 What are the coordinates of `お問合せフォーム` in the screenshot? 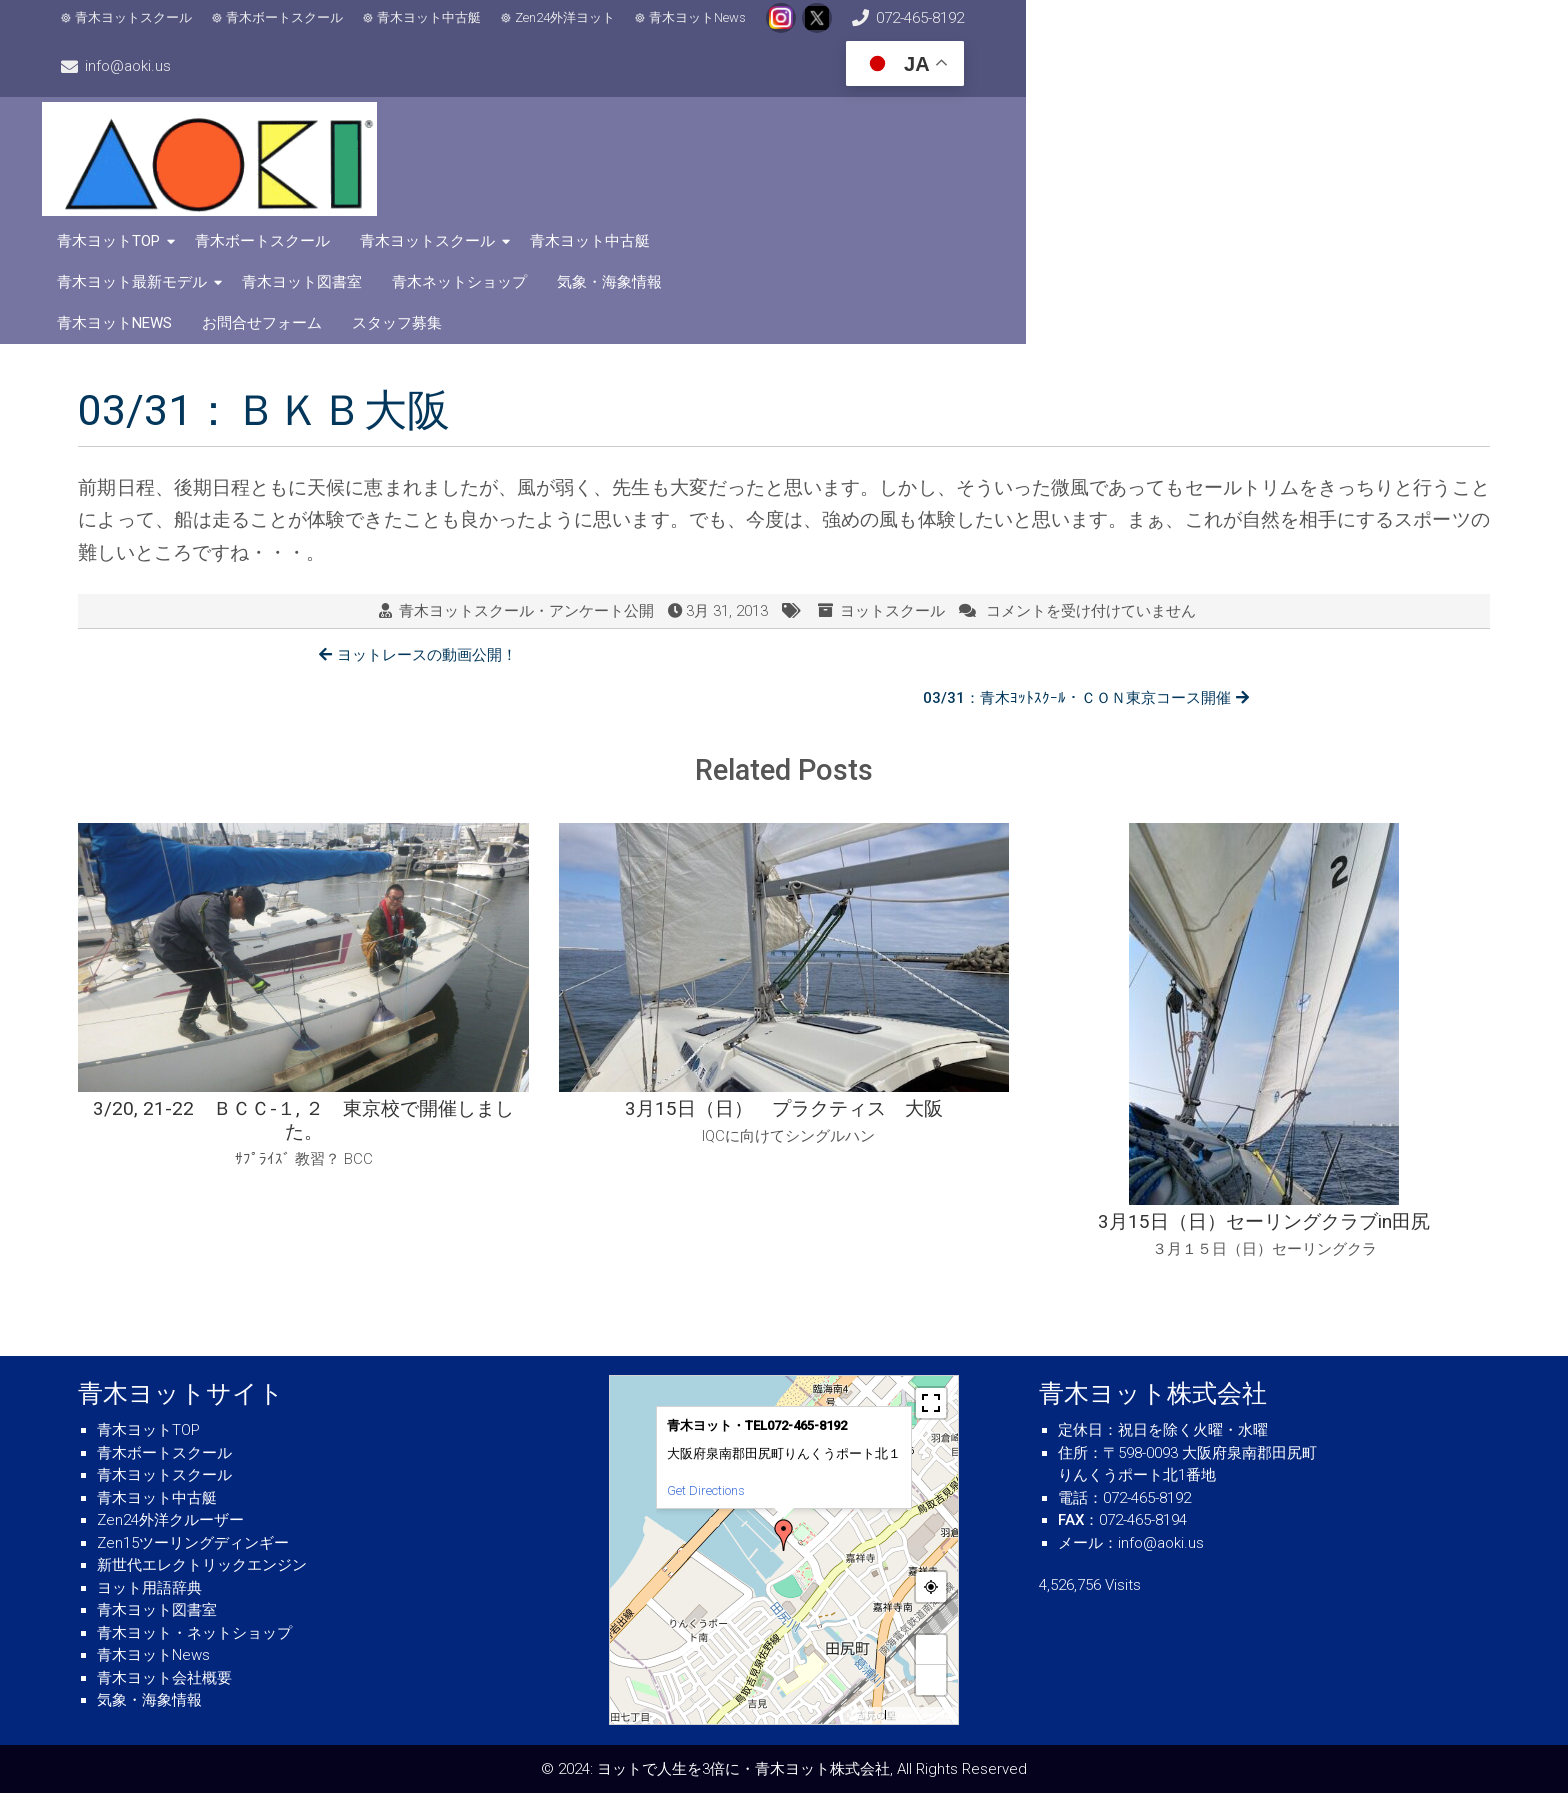 It's located at (1022, 146).